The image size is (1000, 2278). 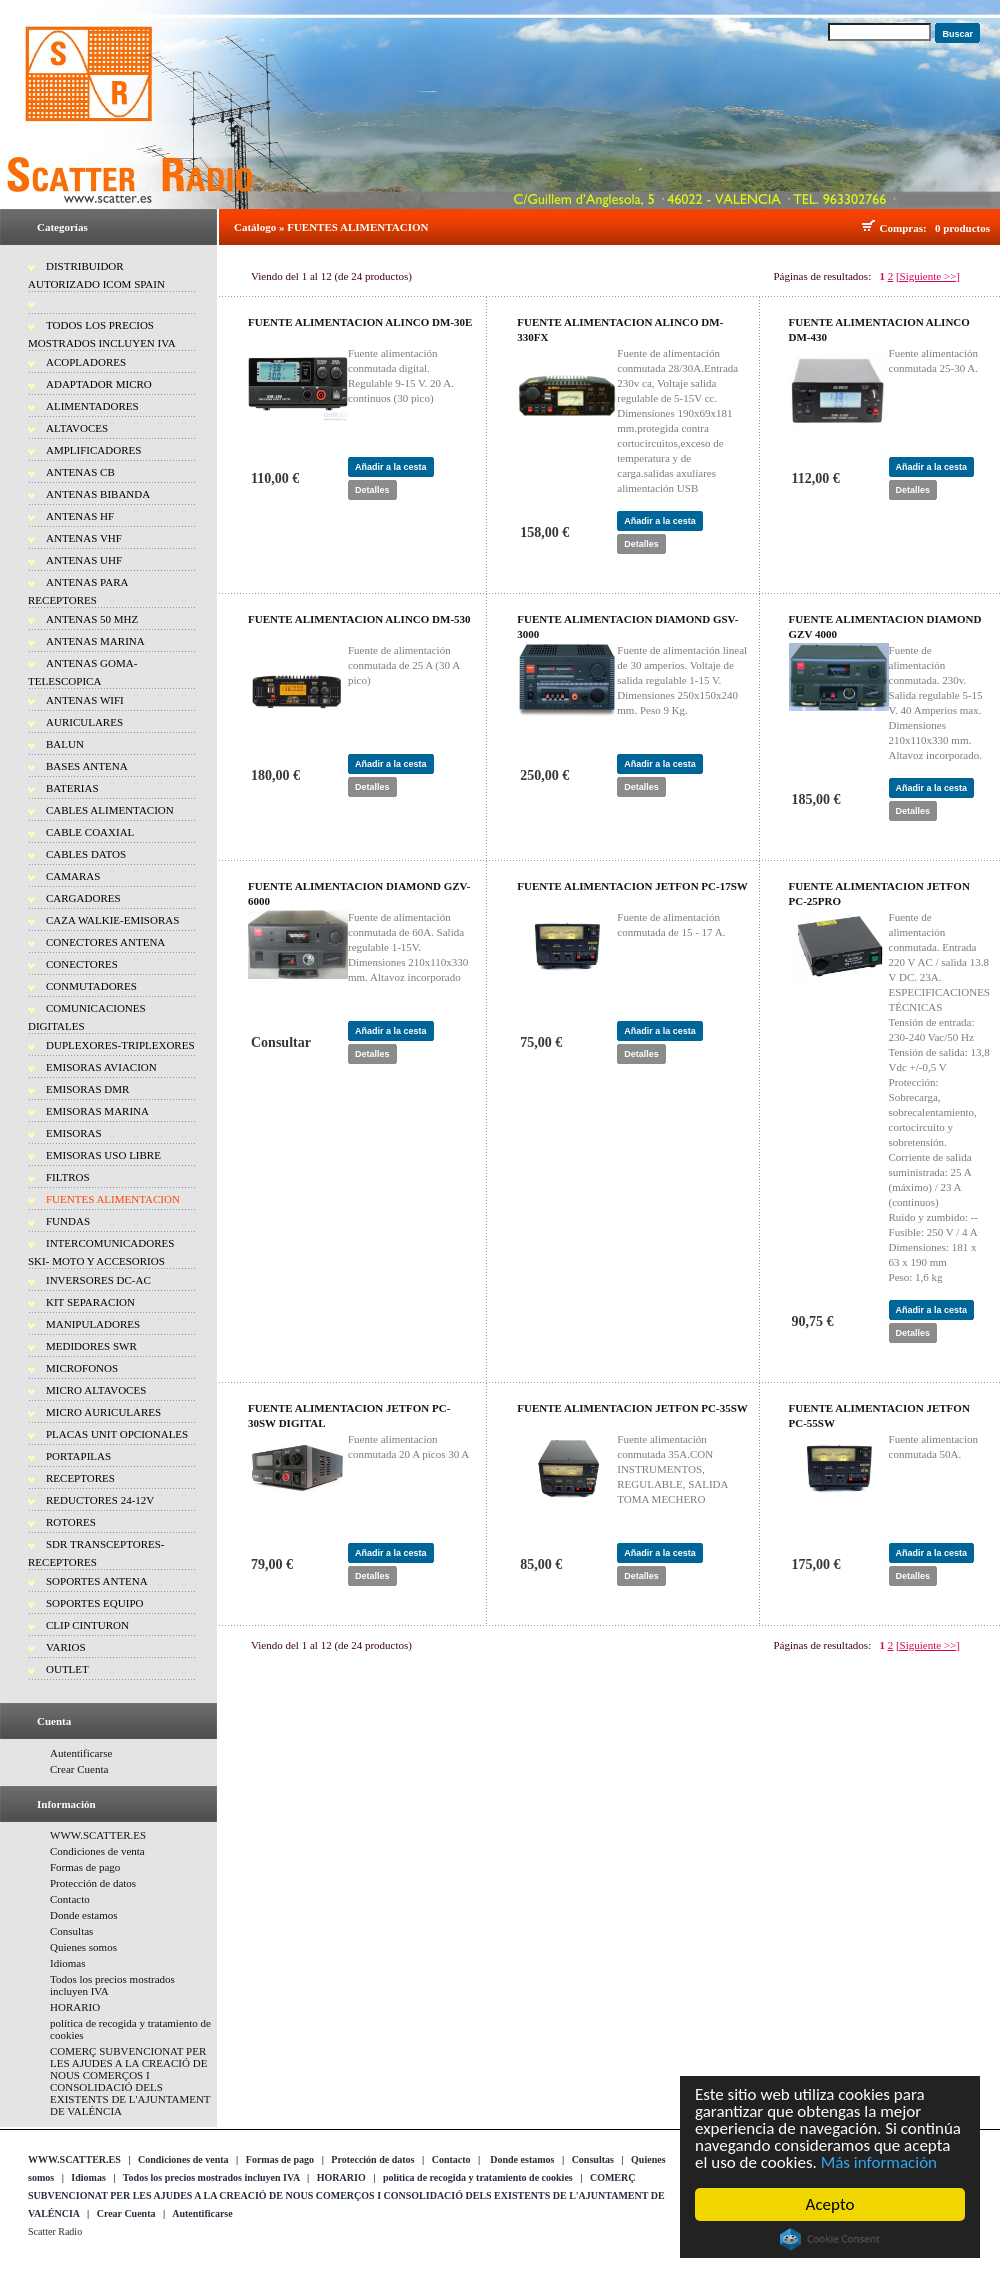 I want to click on CONECTORES, so click(x=82, y=964).